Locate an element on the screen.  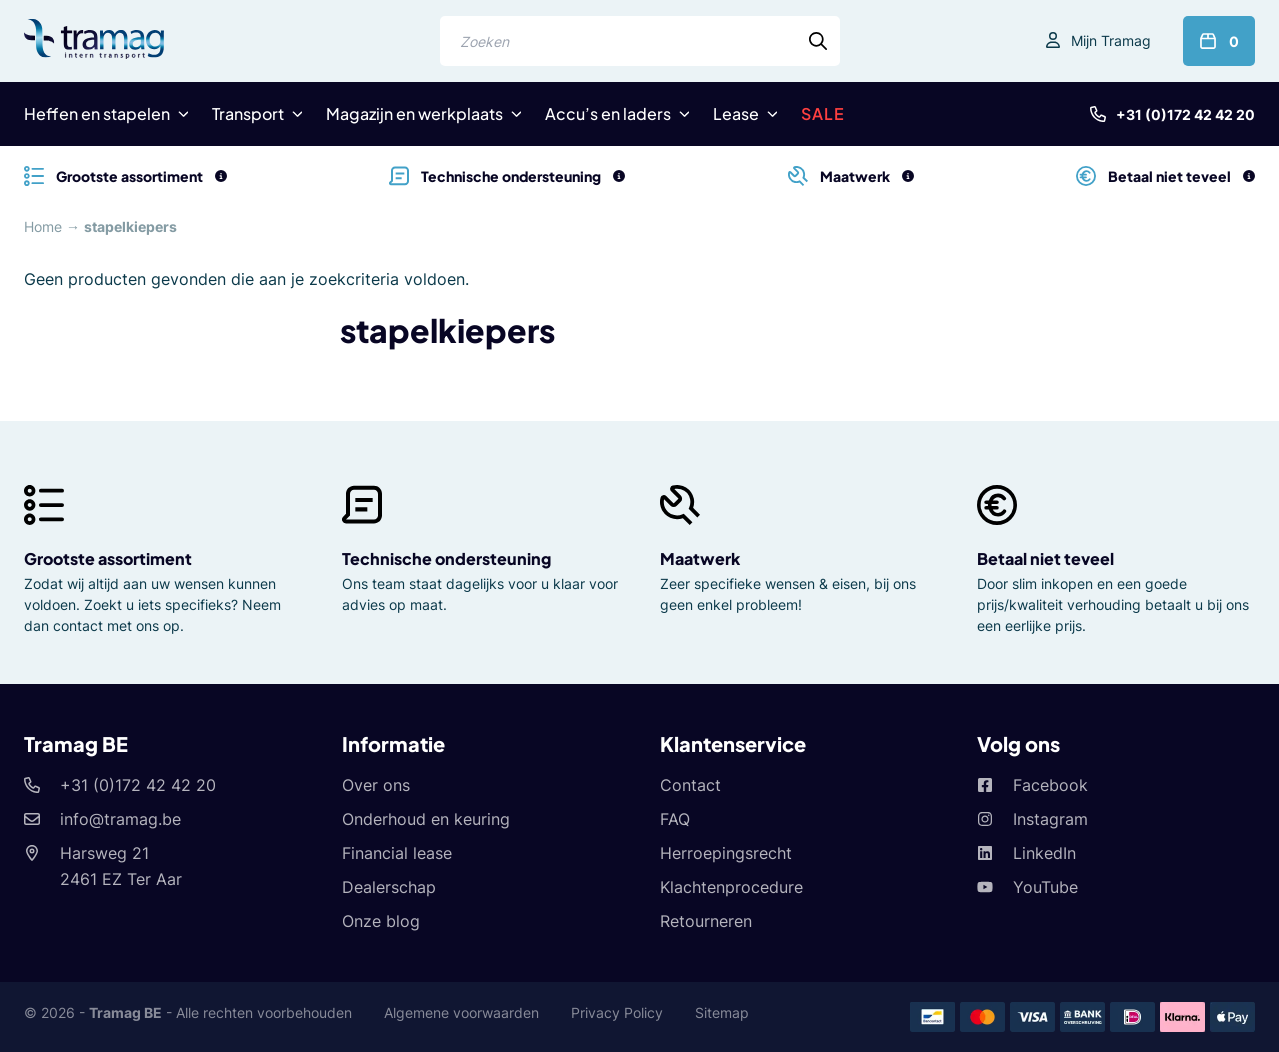
Privacy Policy is located at coordinates (617, 1012).